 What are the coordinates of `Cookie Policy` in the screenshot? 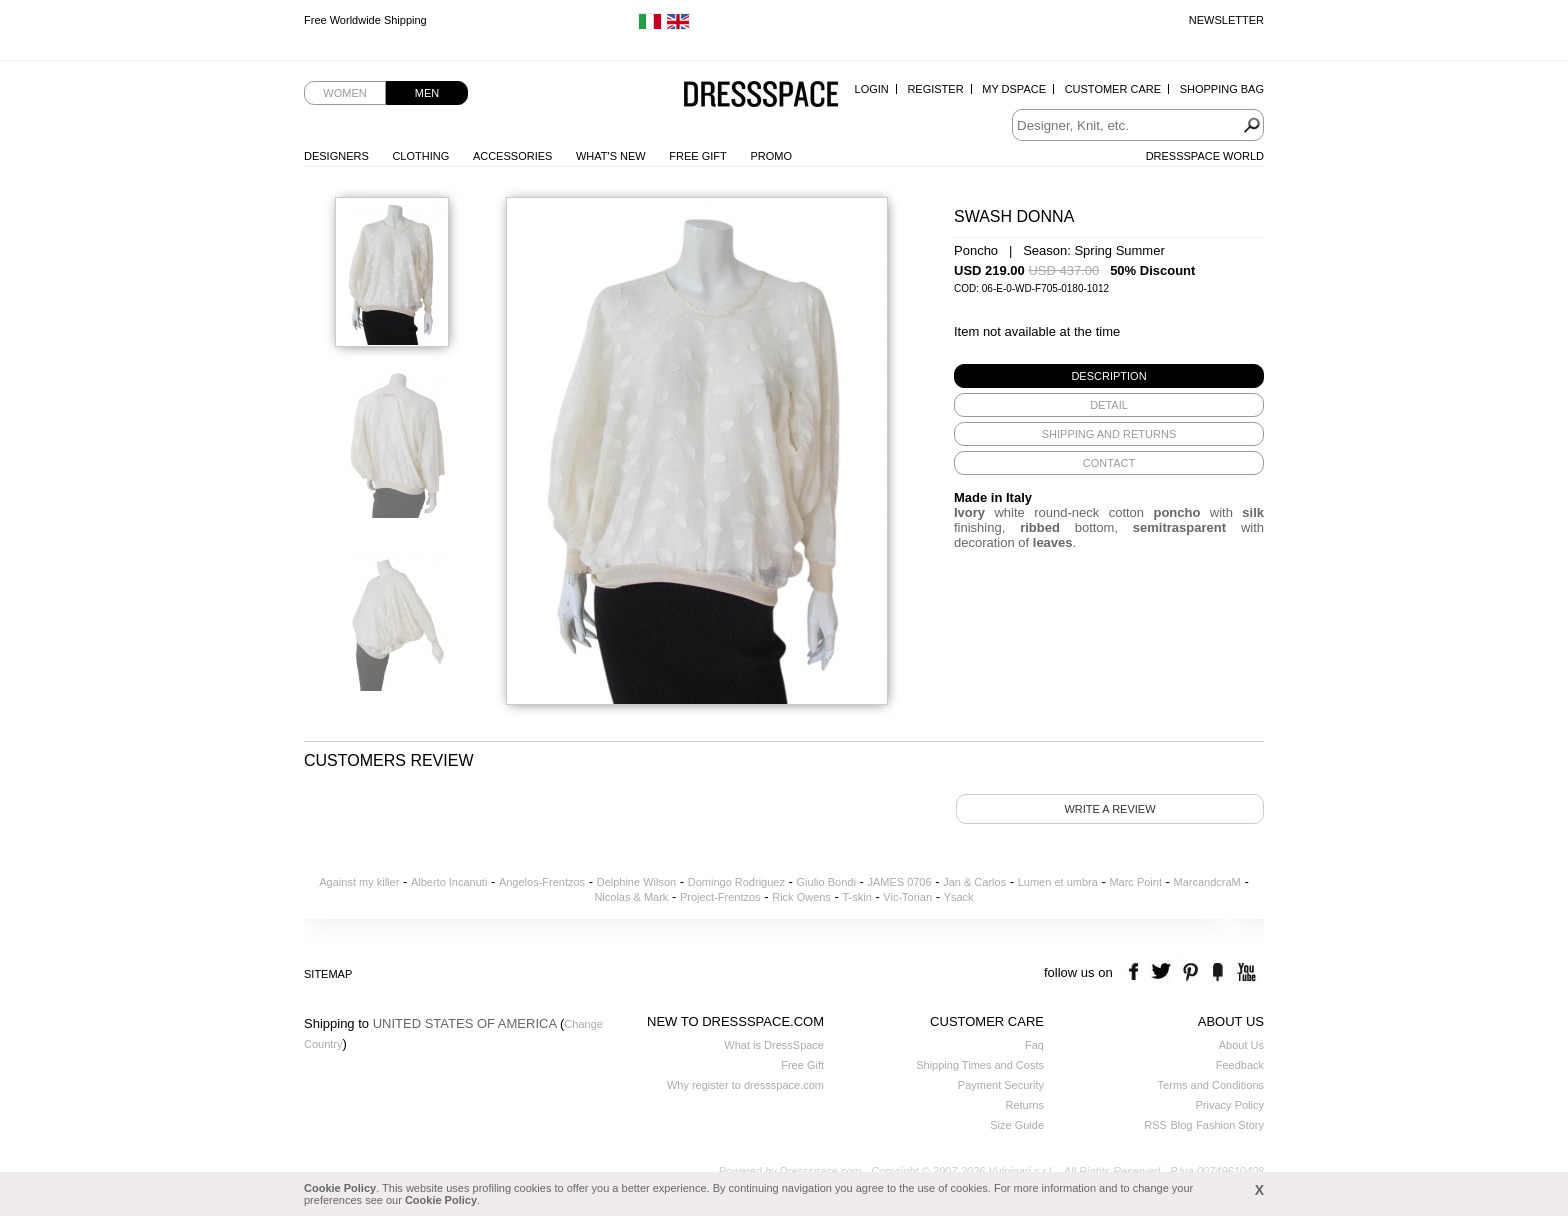 It's located at (340, 1188).